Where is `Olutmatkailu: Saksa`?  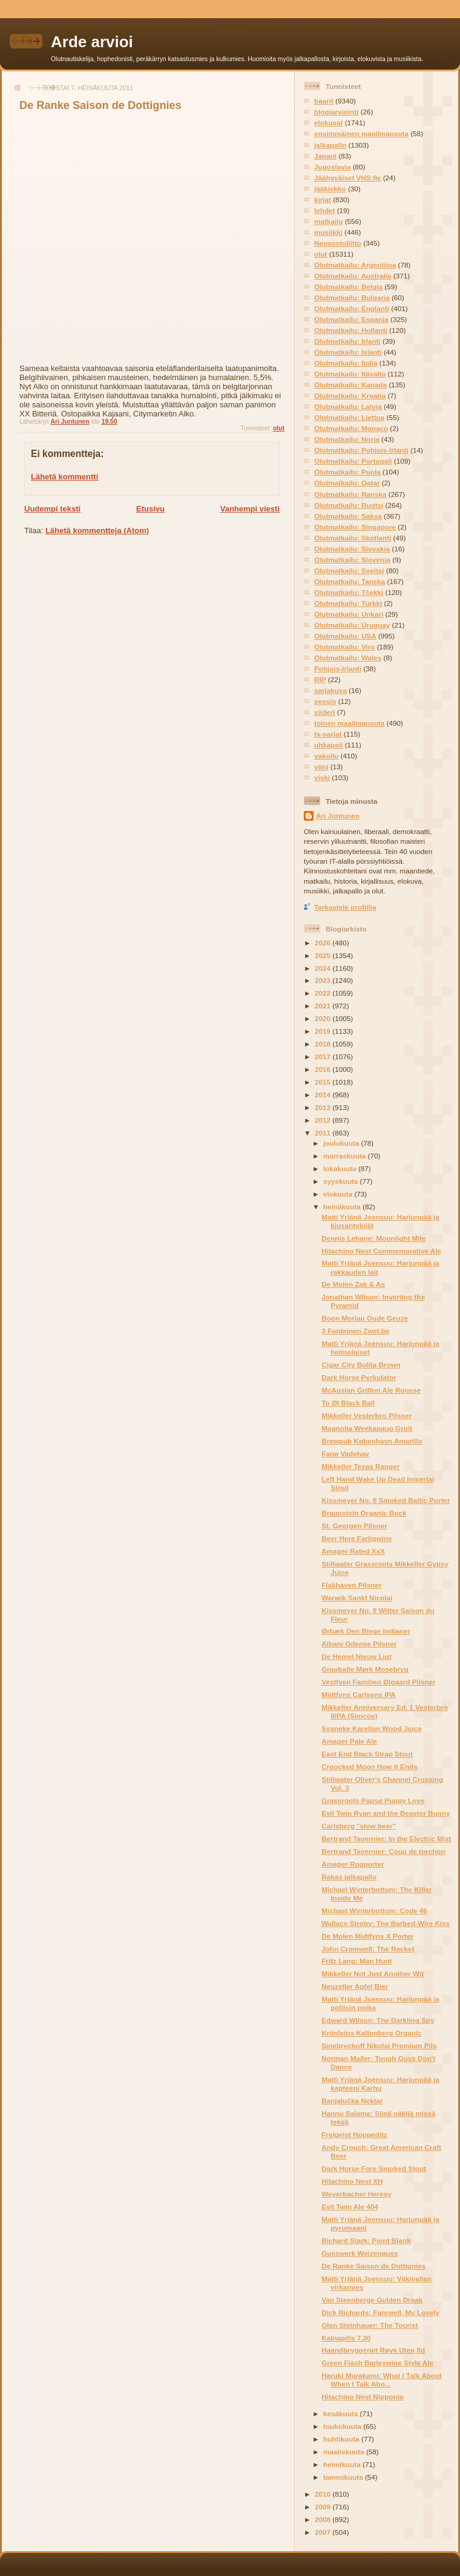
Olutmatkailu: Saksa is located at coordinates (348, 516).